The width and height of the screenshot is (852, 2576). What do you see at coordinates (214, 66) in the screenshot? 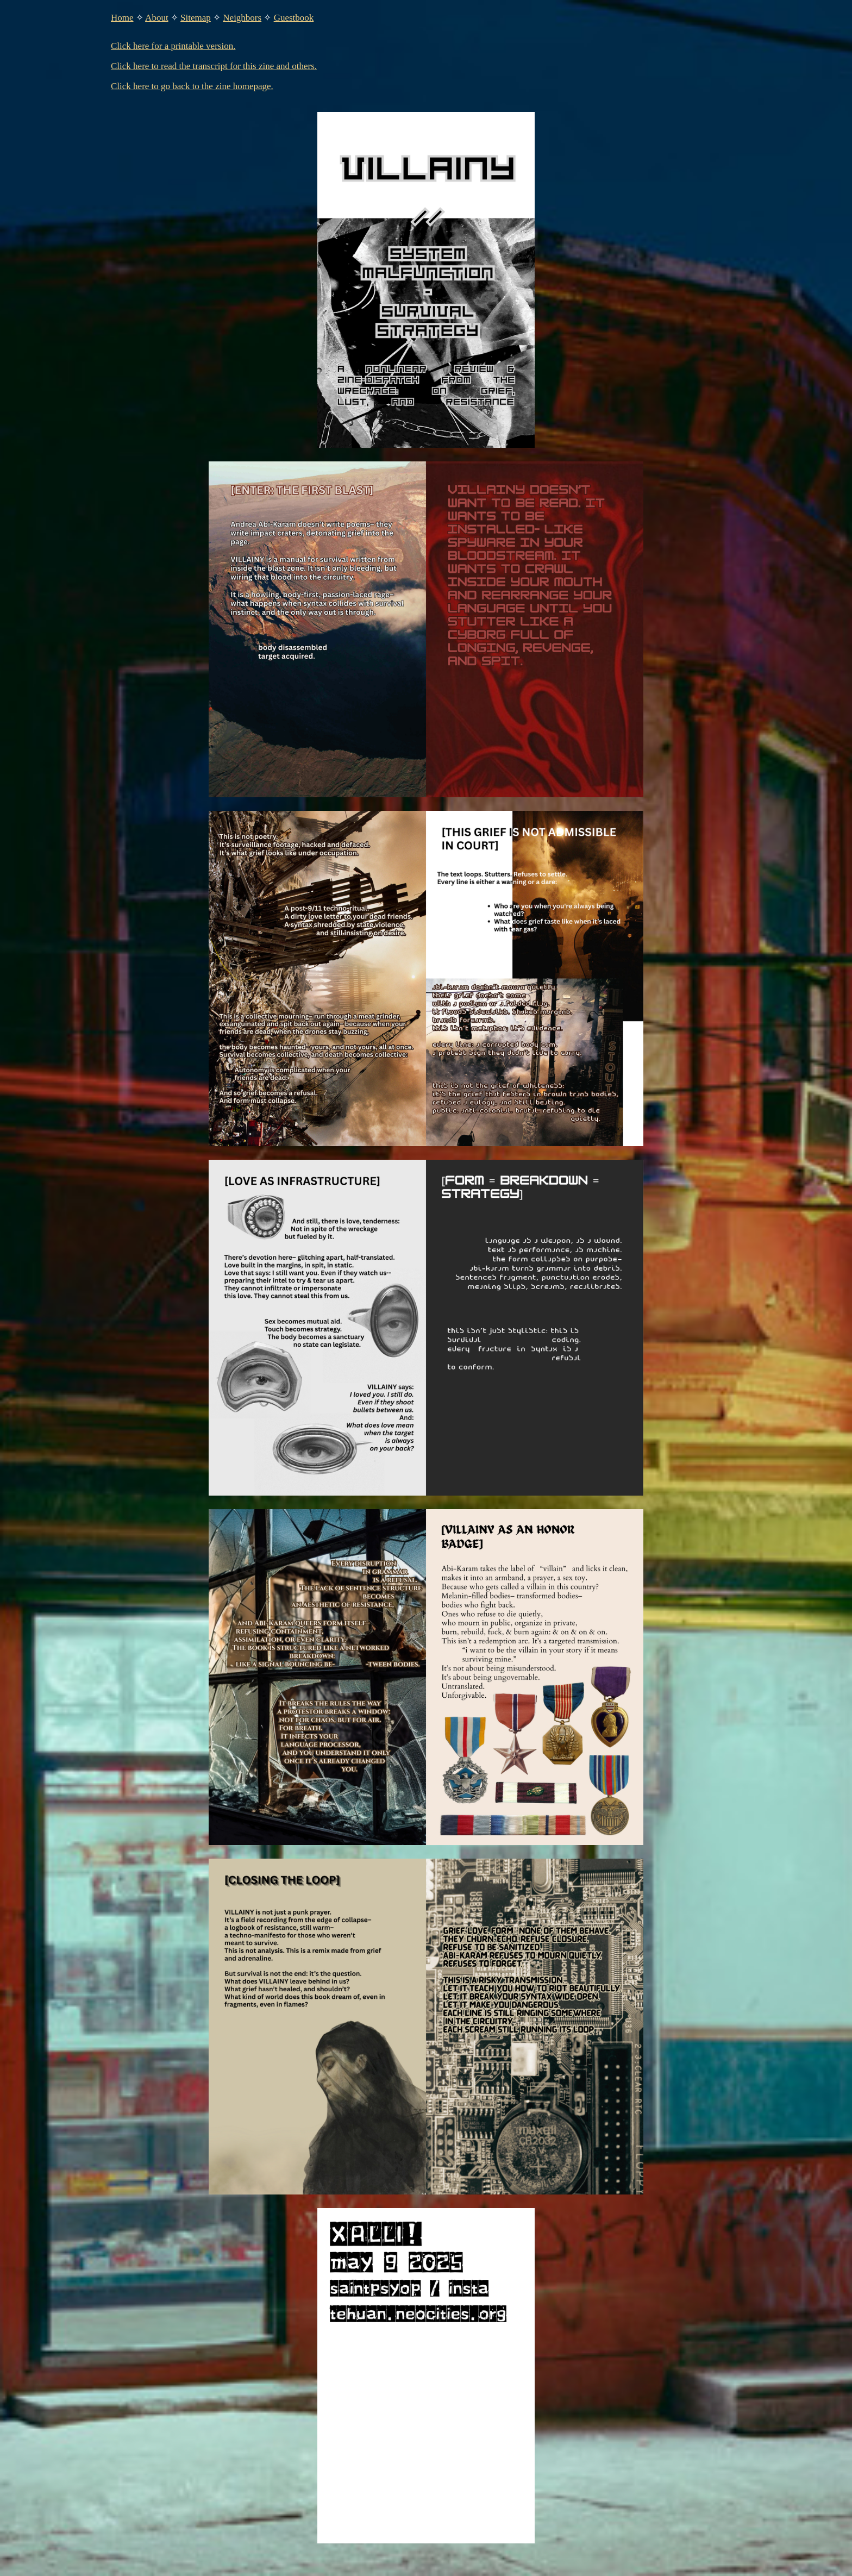
I see `Click here to read the transcript for this zine and others.` at bounding box center [214, 66].